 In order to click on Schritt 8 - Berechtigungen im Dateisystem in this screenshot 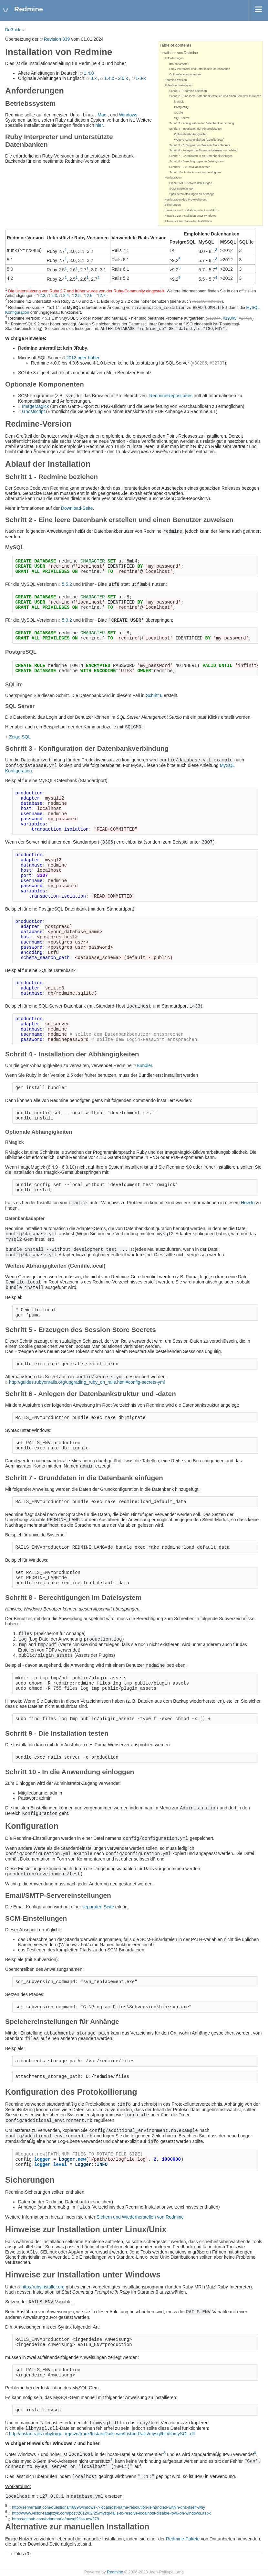, I will do `click(196, 161)`.